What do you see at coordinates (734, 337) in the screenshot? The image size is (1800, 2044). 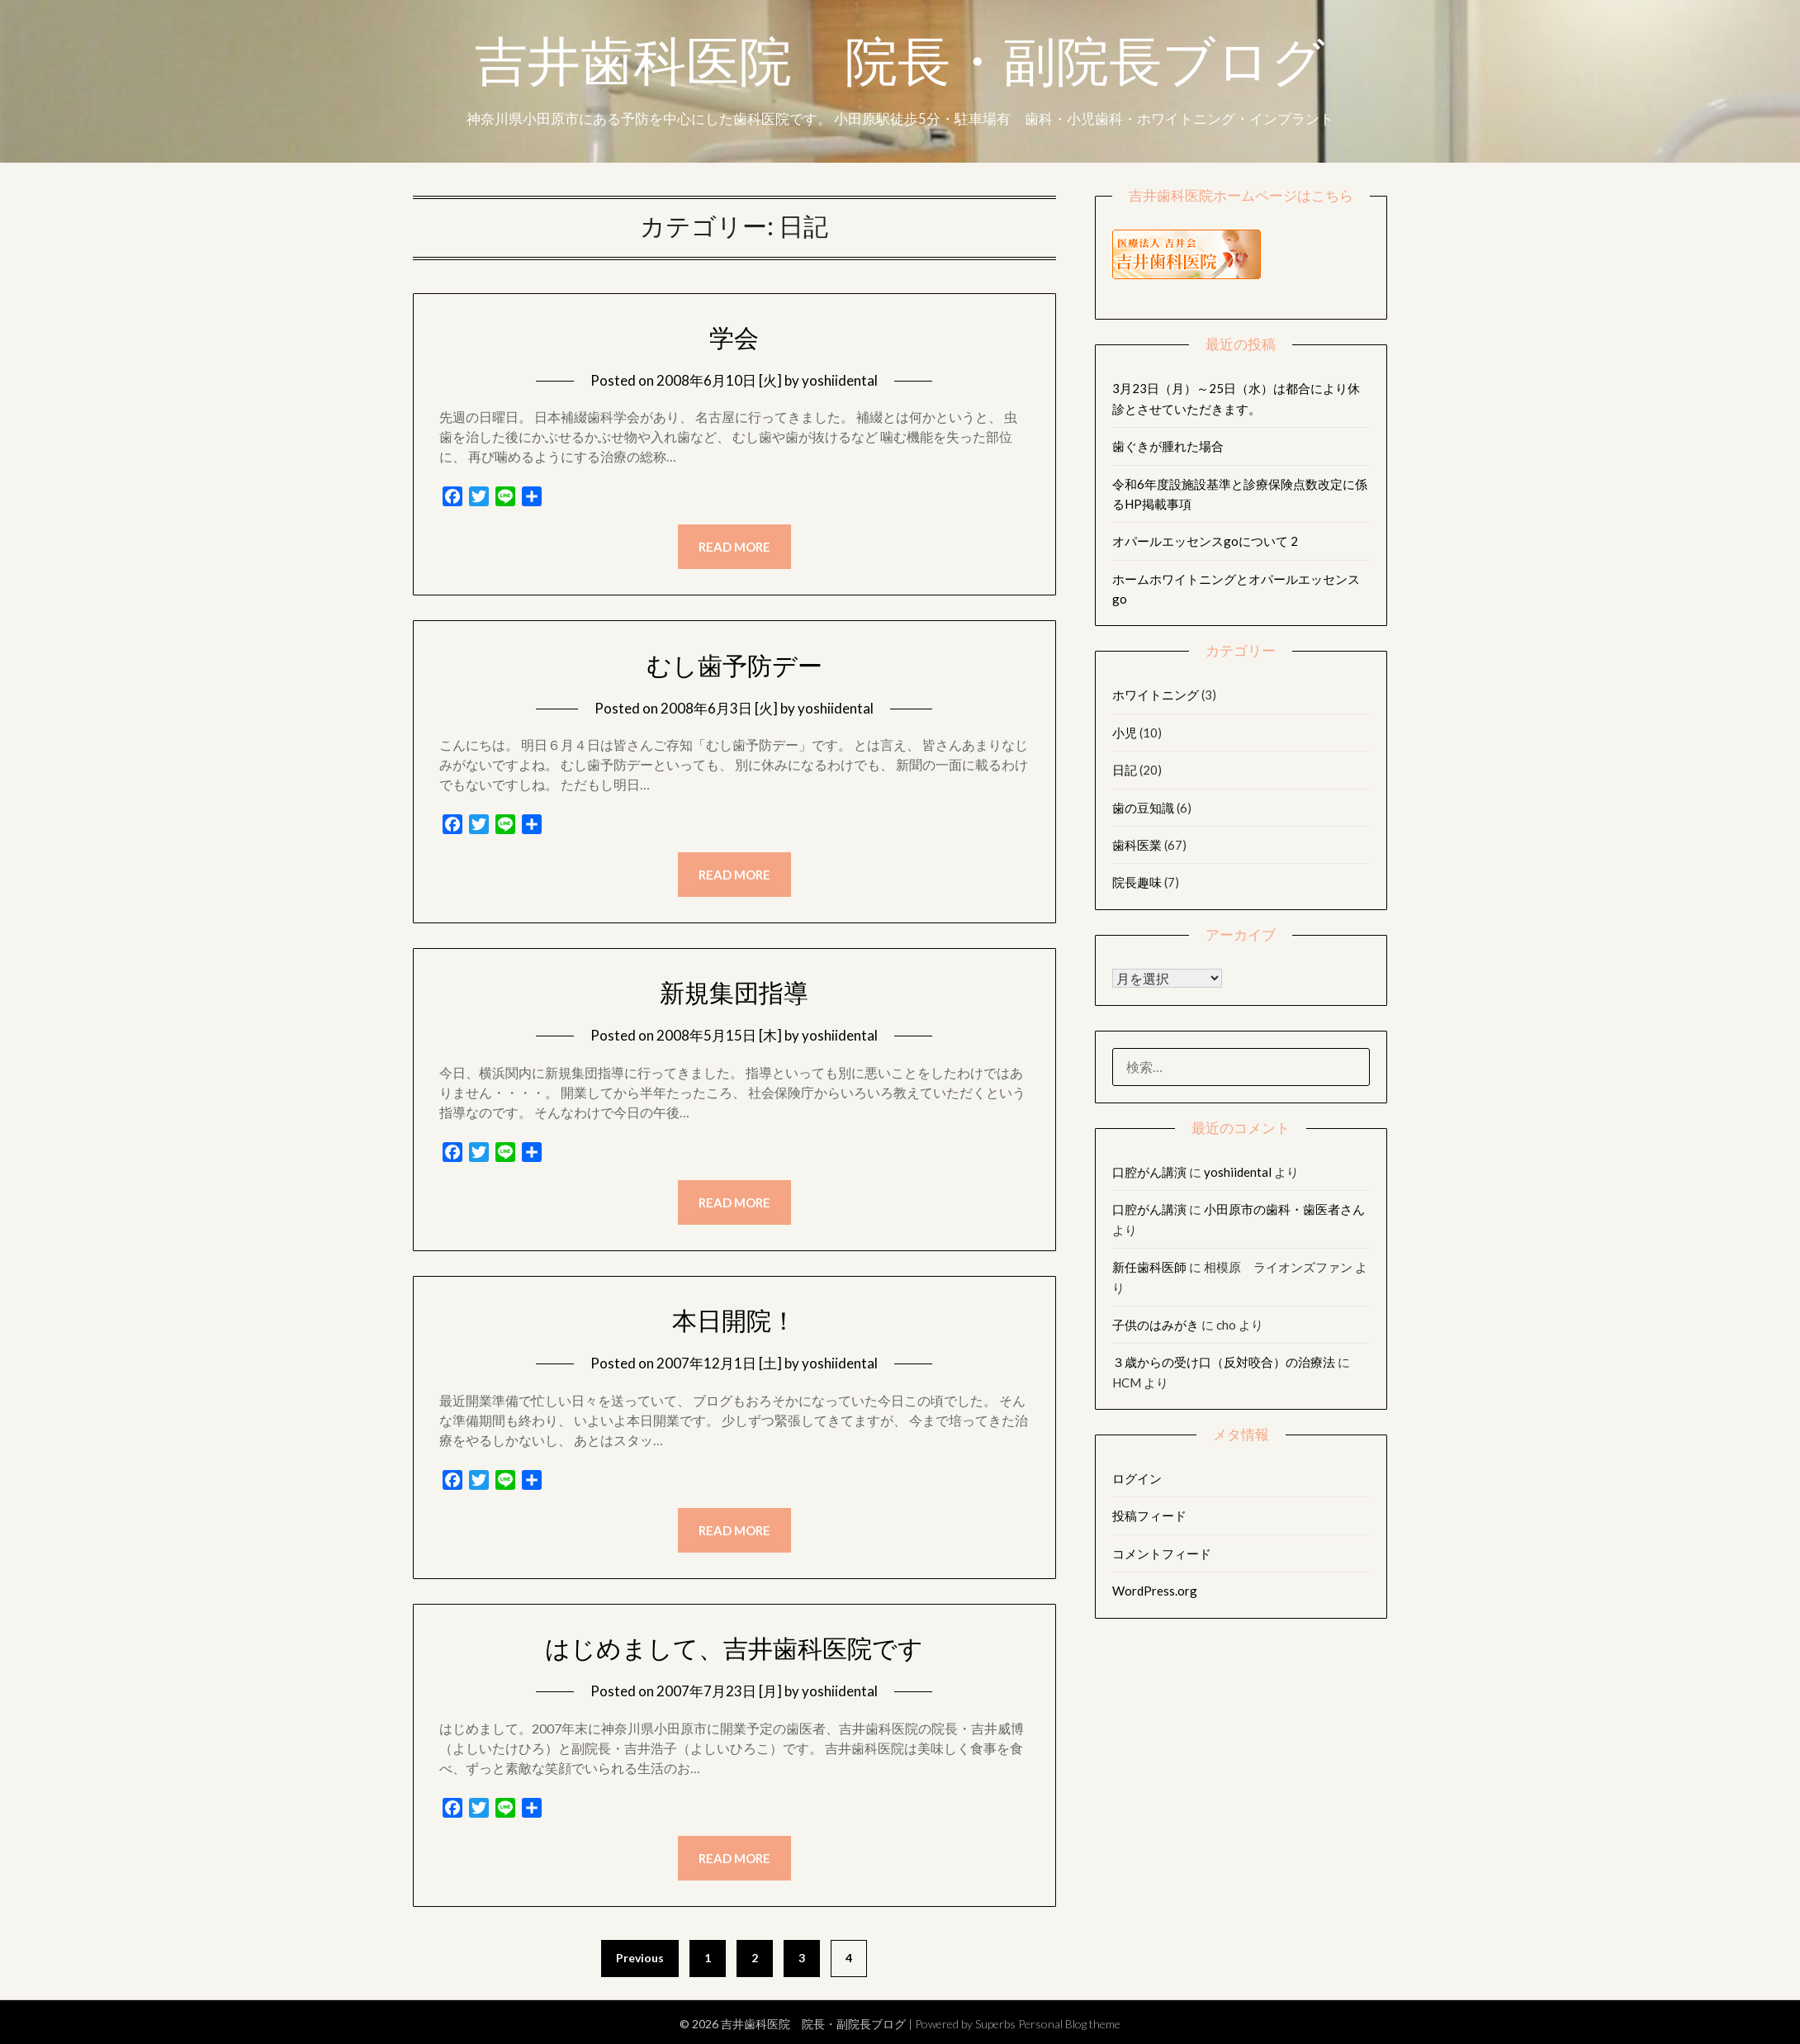 I see `学会` at bounding box center [734, 337].